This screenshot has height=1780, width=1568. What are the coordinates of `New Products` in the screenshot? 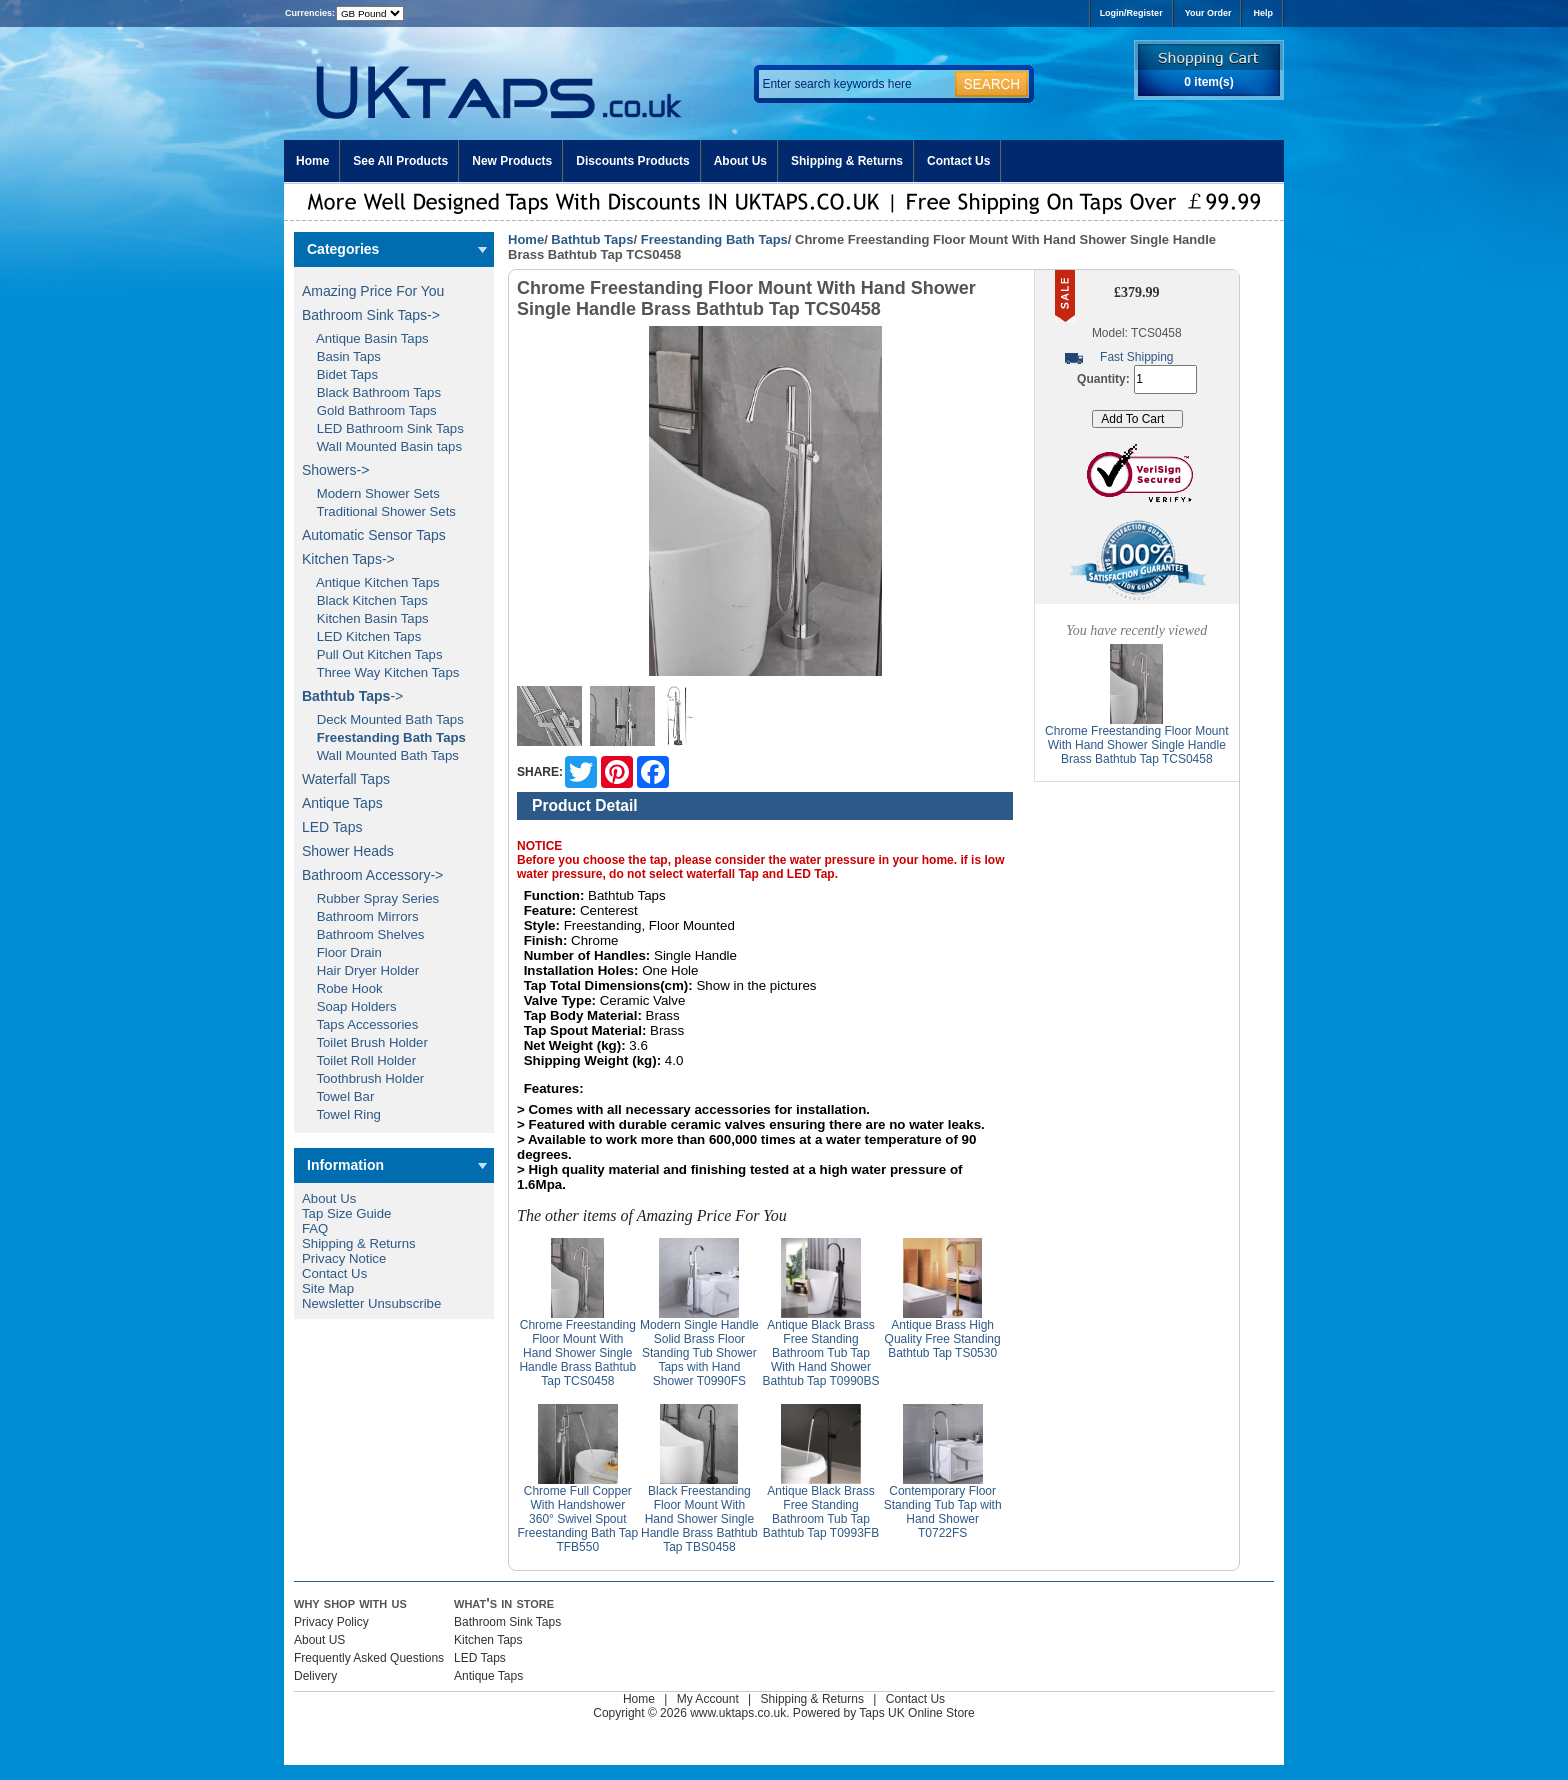 It's located at (512, 161).